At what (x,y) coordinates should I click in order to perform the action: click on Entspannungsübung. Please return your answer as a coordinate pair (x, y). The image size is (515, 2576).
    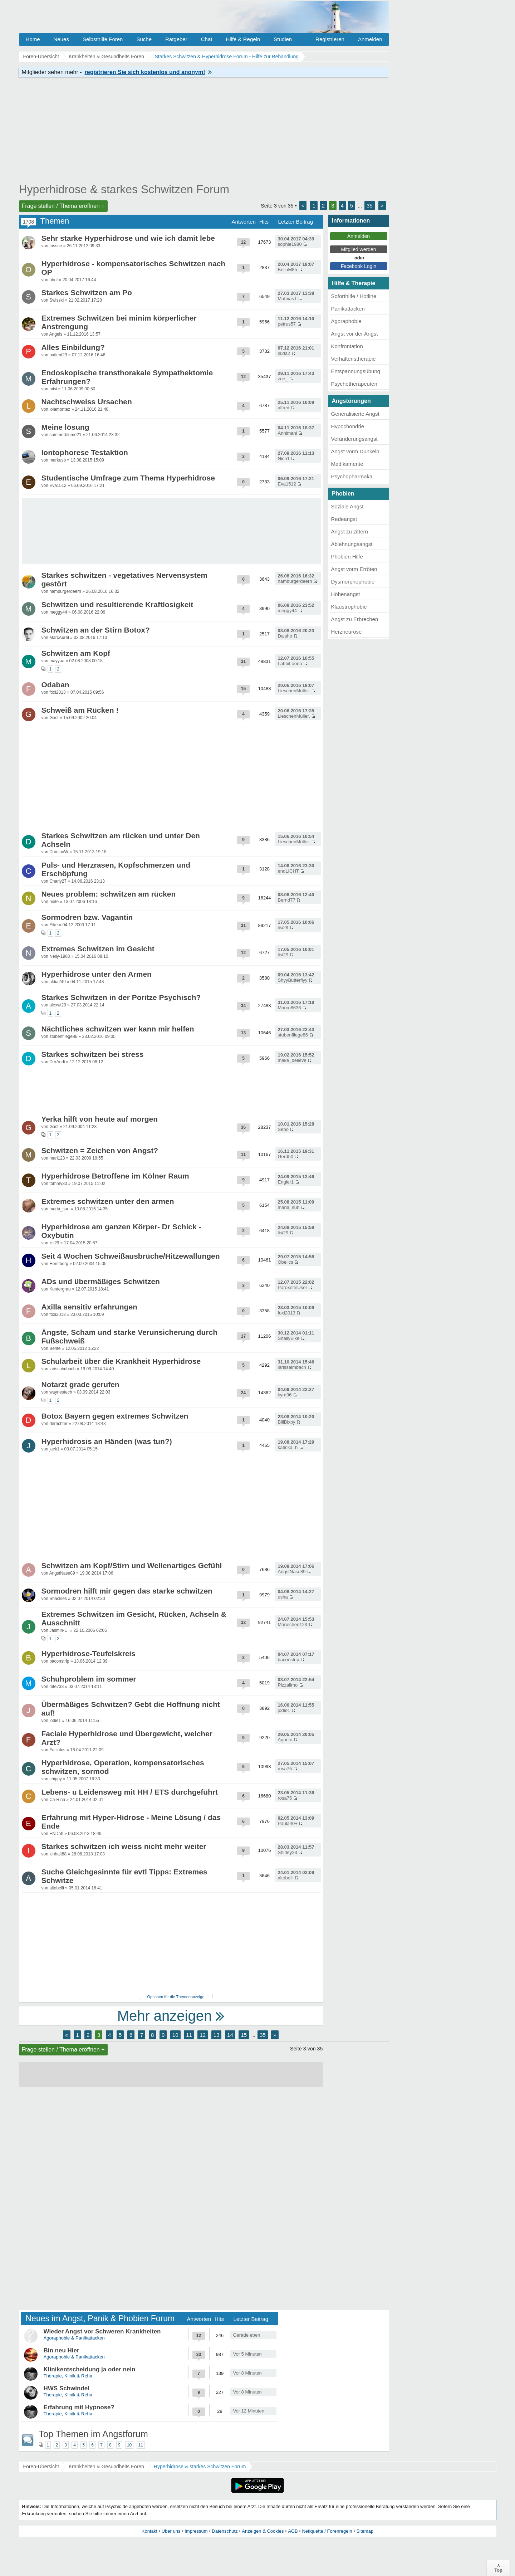
    Looking at the image, I should click on (356, 371).